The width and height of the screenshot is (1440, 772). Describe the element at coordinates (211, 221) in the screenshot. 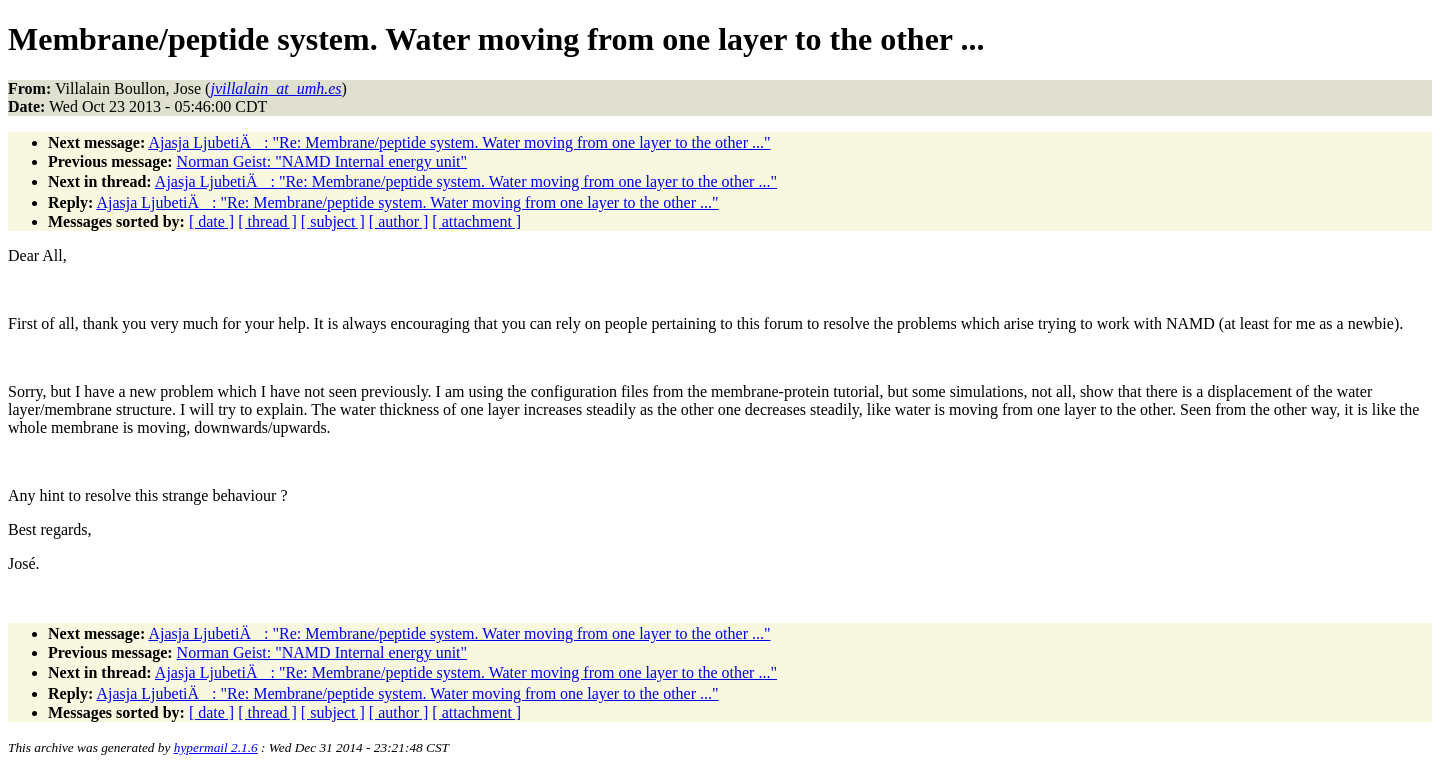

I see `[ date ]` at that location.